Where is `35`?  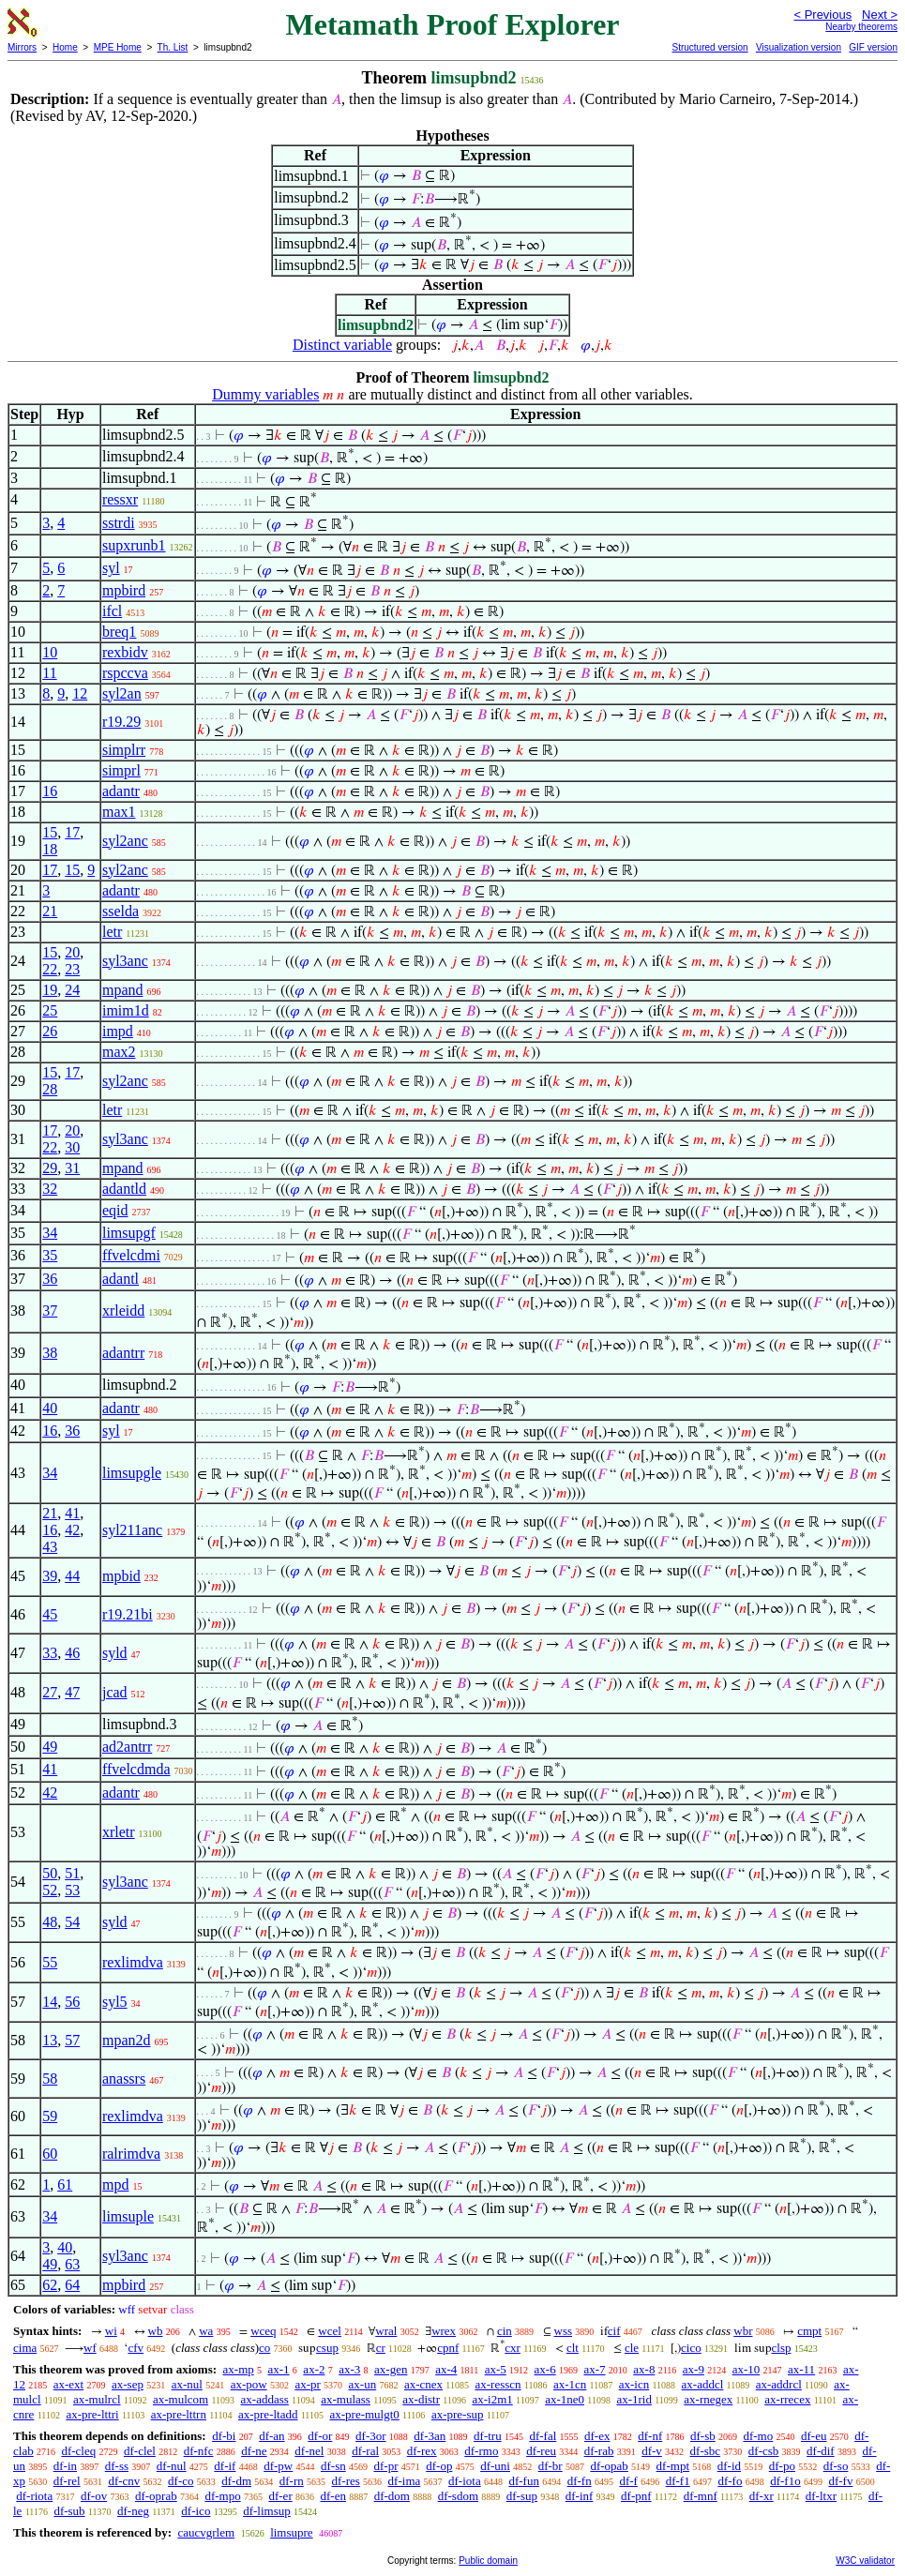
35 is located at coordinates (49, 1255).